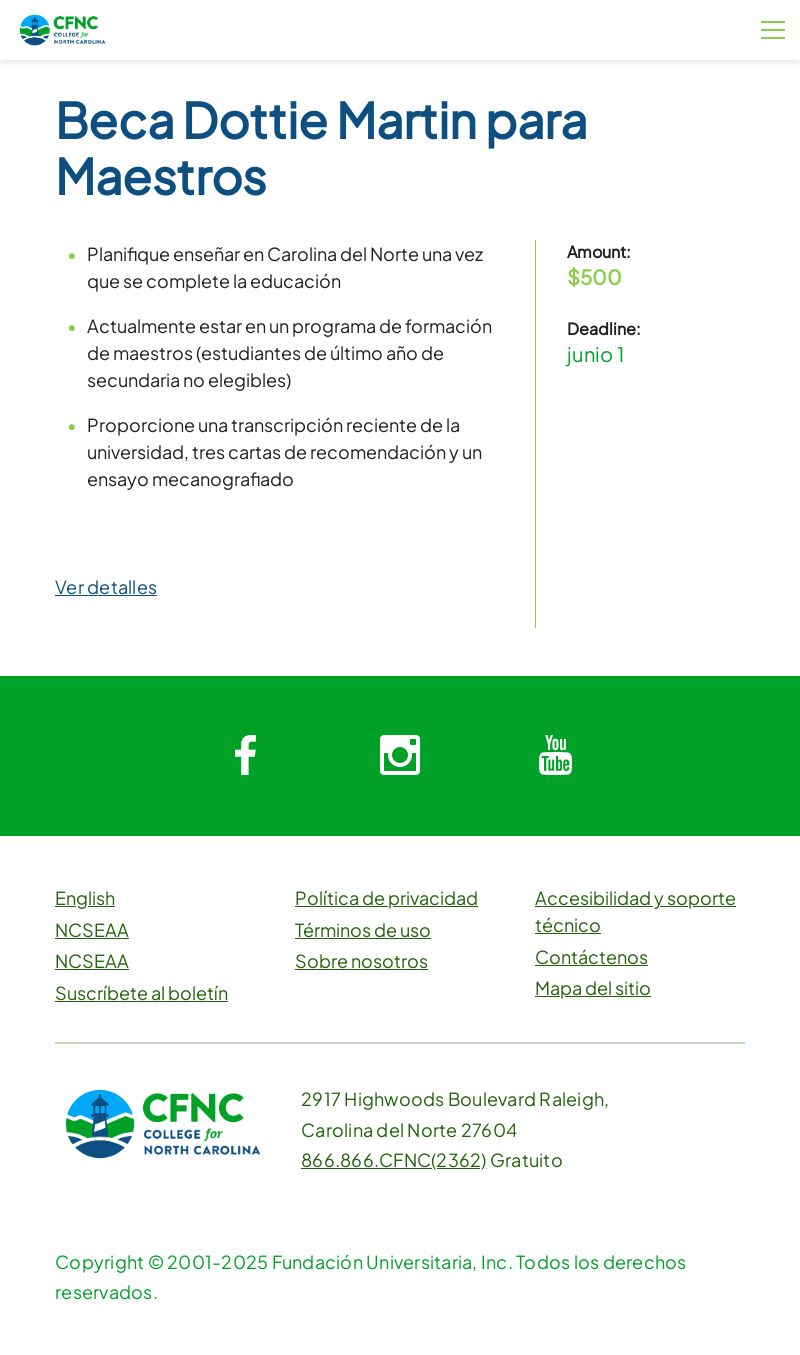 The height and width of the screenshot is (1355, 800). Describe the element at coordinates (85, 897) in the screenshot. I see `English [button]` at that location.